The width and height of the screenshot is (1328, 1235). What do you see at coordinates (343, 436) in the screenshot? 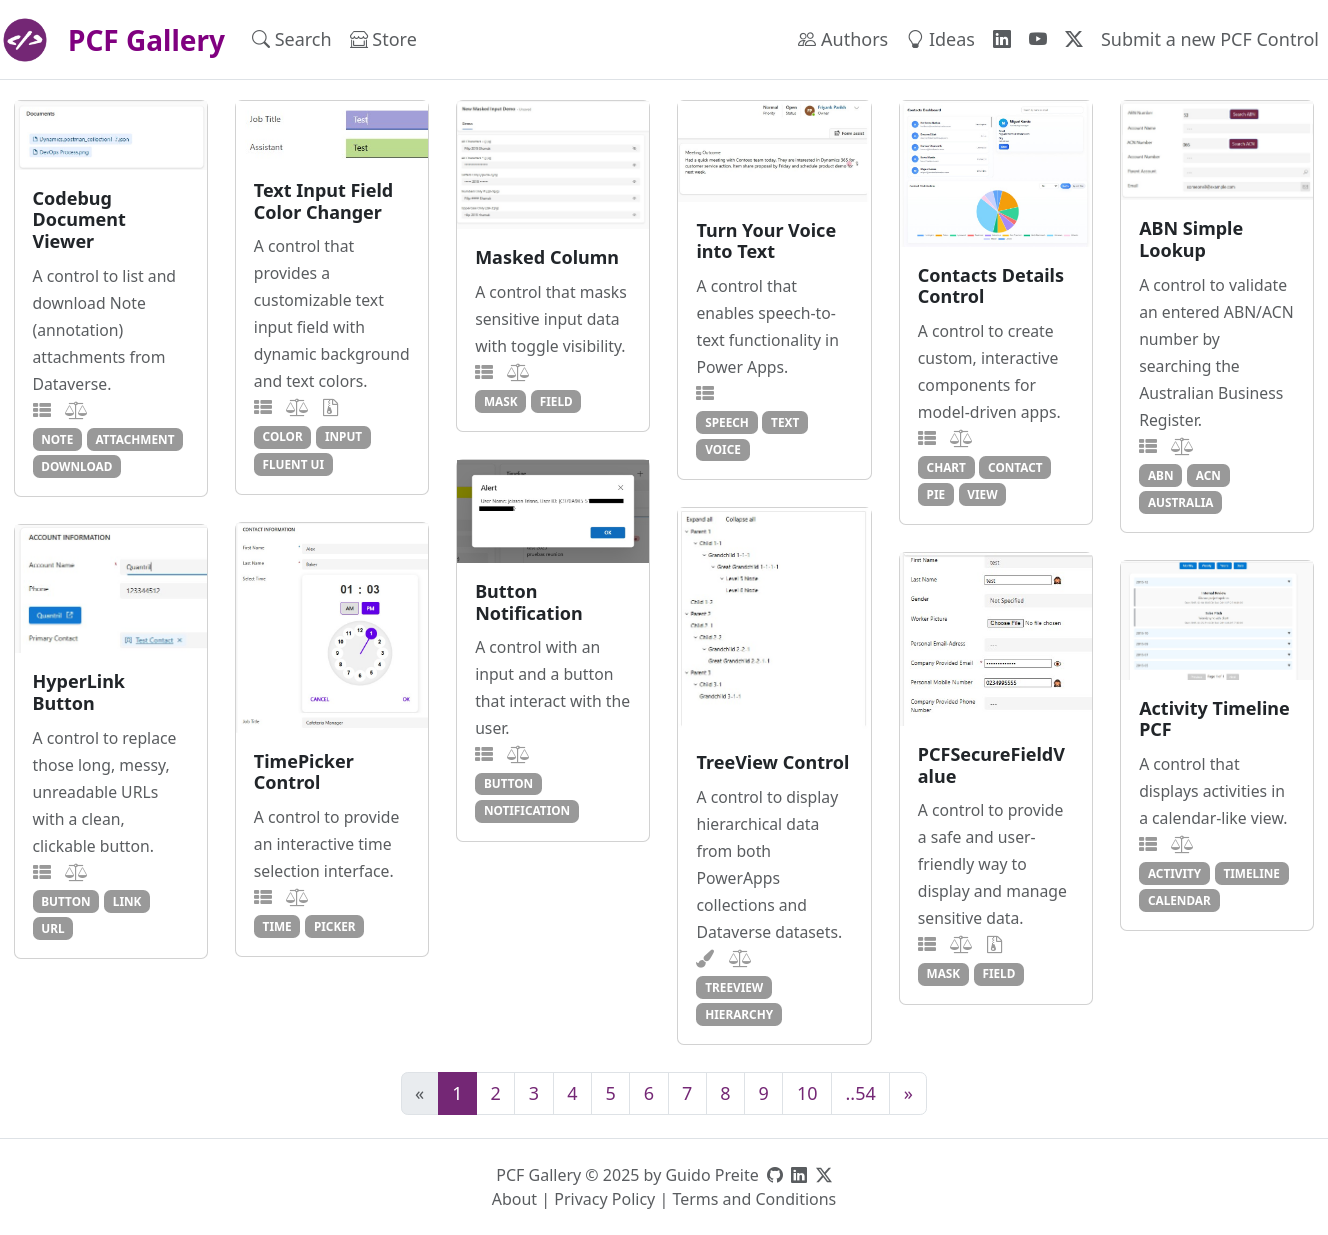
I see `input` at bounding box center [343, 436].